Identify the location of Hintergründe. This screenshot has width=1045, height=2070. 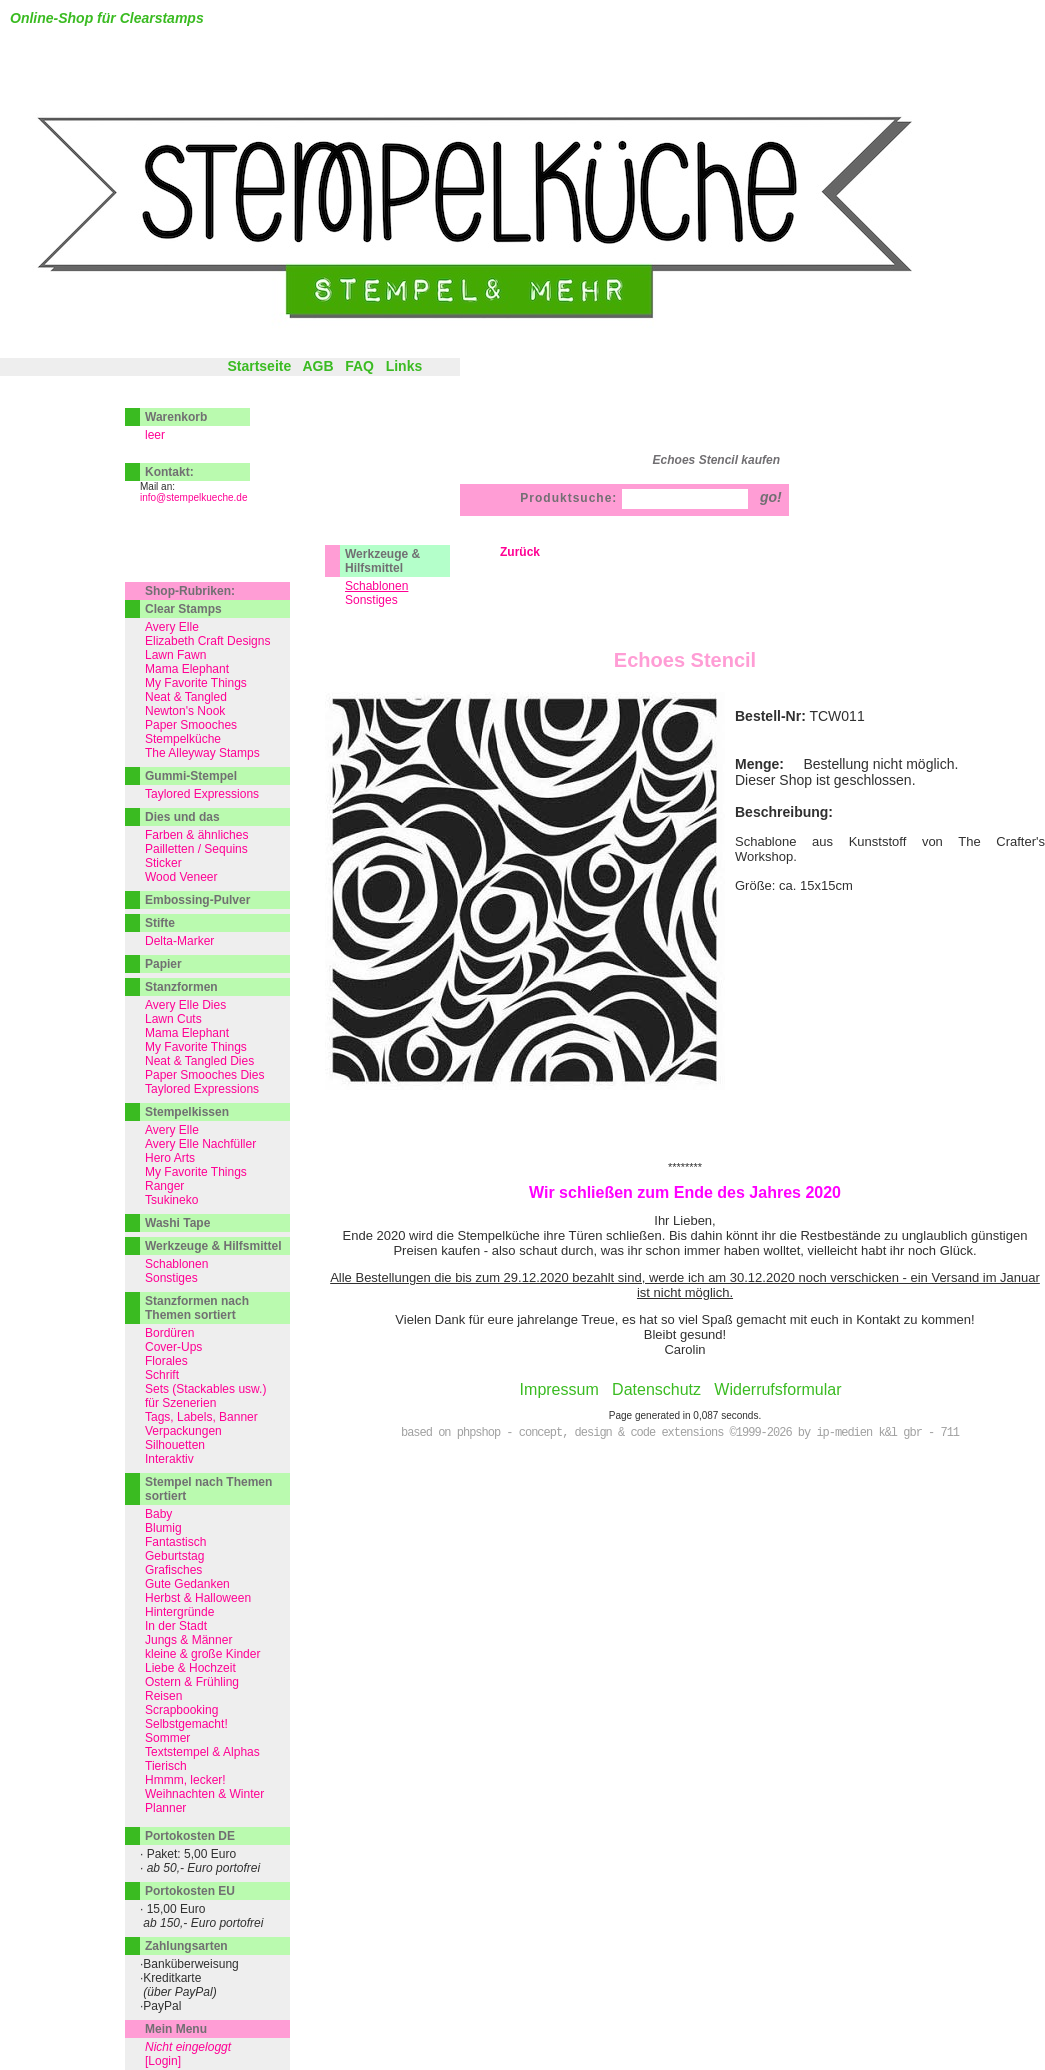
(179, 1612).